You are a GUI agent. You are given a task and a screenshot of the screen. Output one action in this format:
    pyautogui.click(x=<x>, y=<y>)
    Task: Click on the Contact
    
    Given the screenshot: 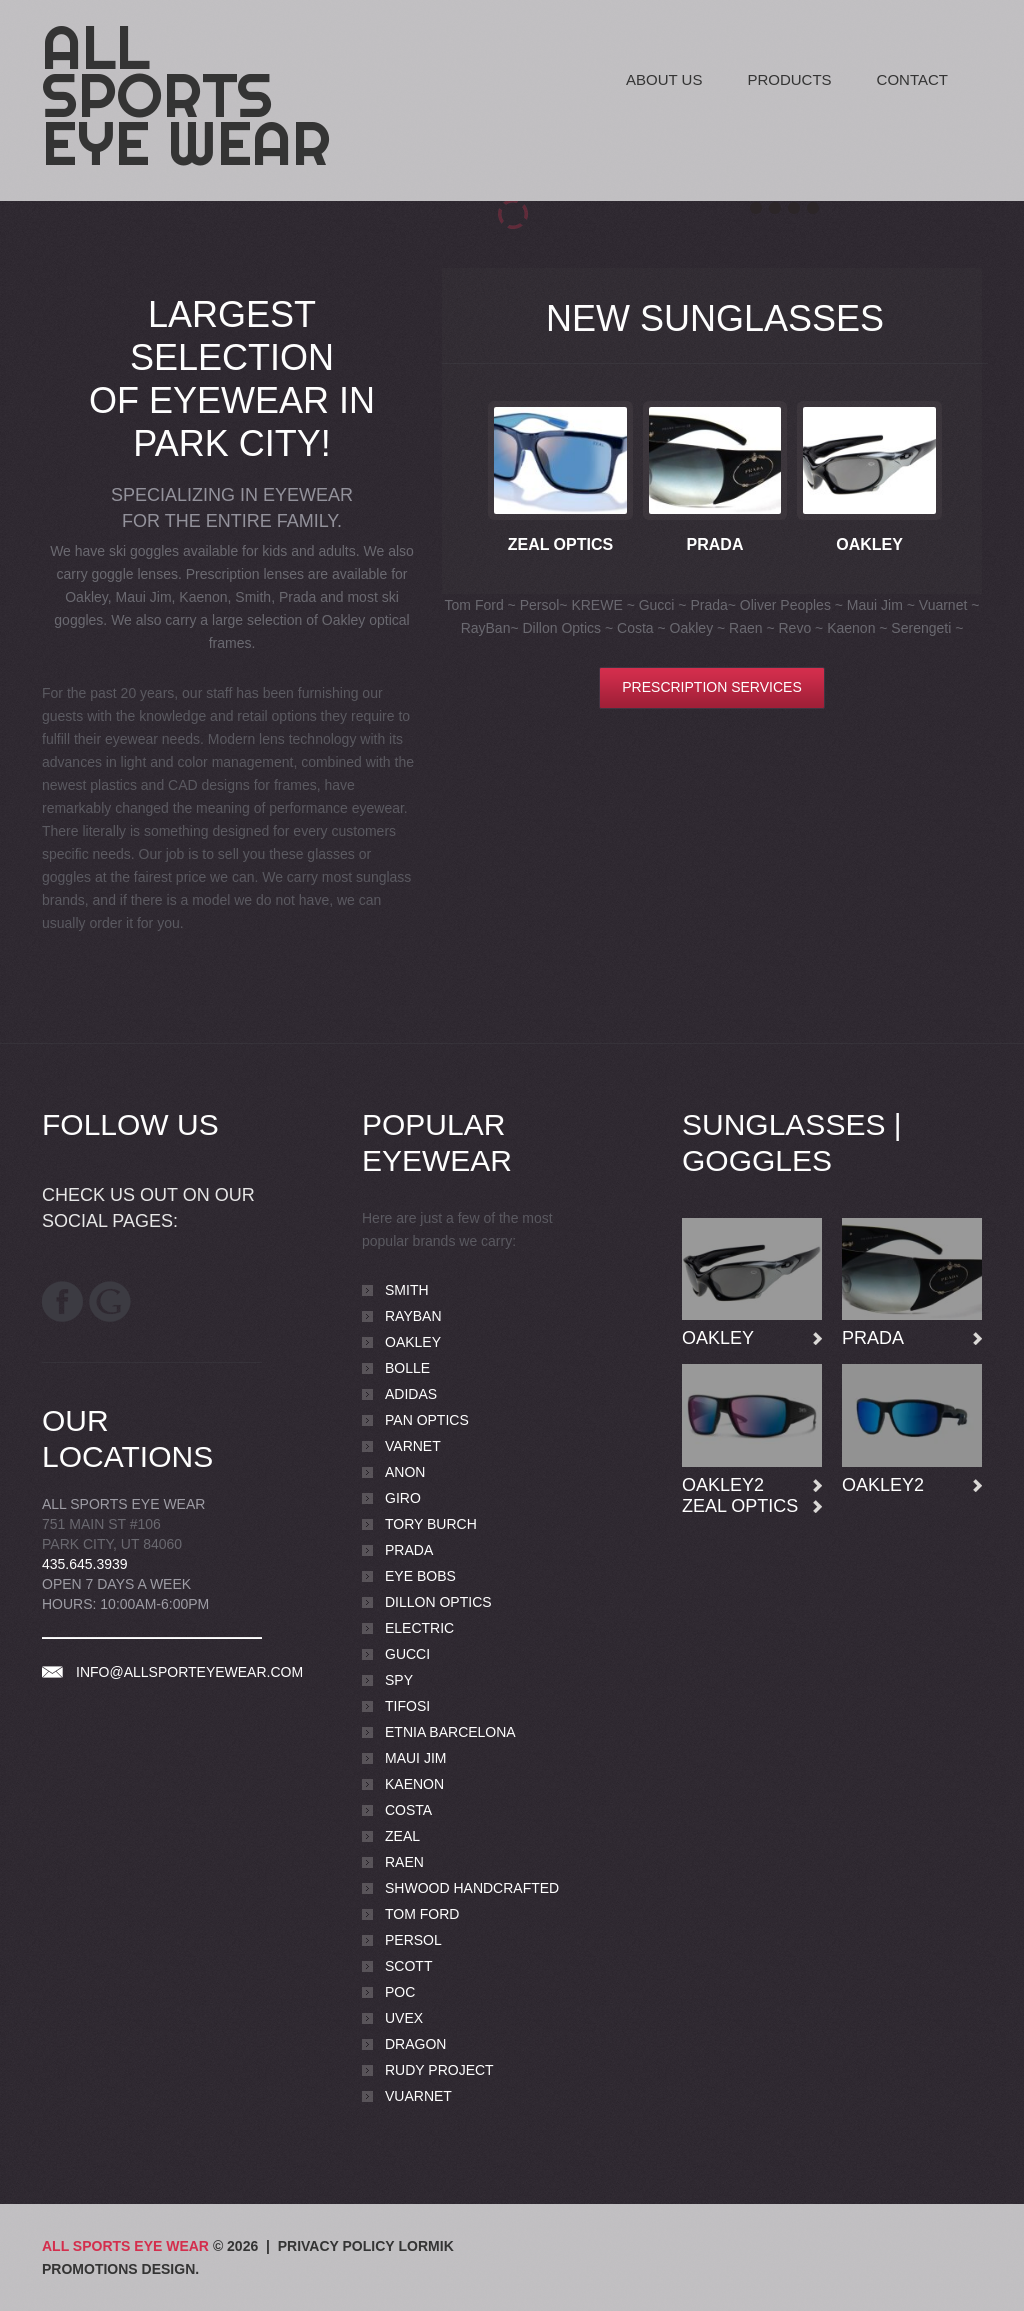 What is the action you would take?
    pyautogui.click(x=912, y=79)
    